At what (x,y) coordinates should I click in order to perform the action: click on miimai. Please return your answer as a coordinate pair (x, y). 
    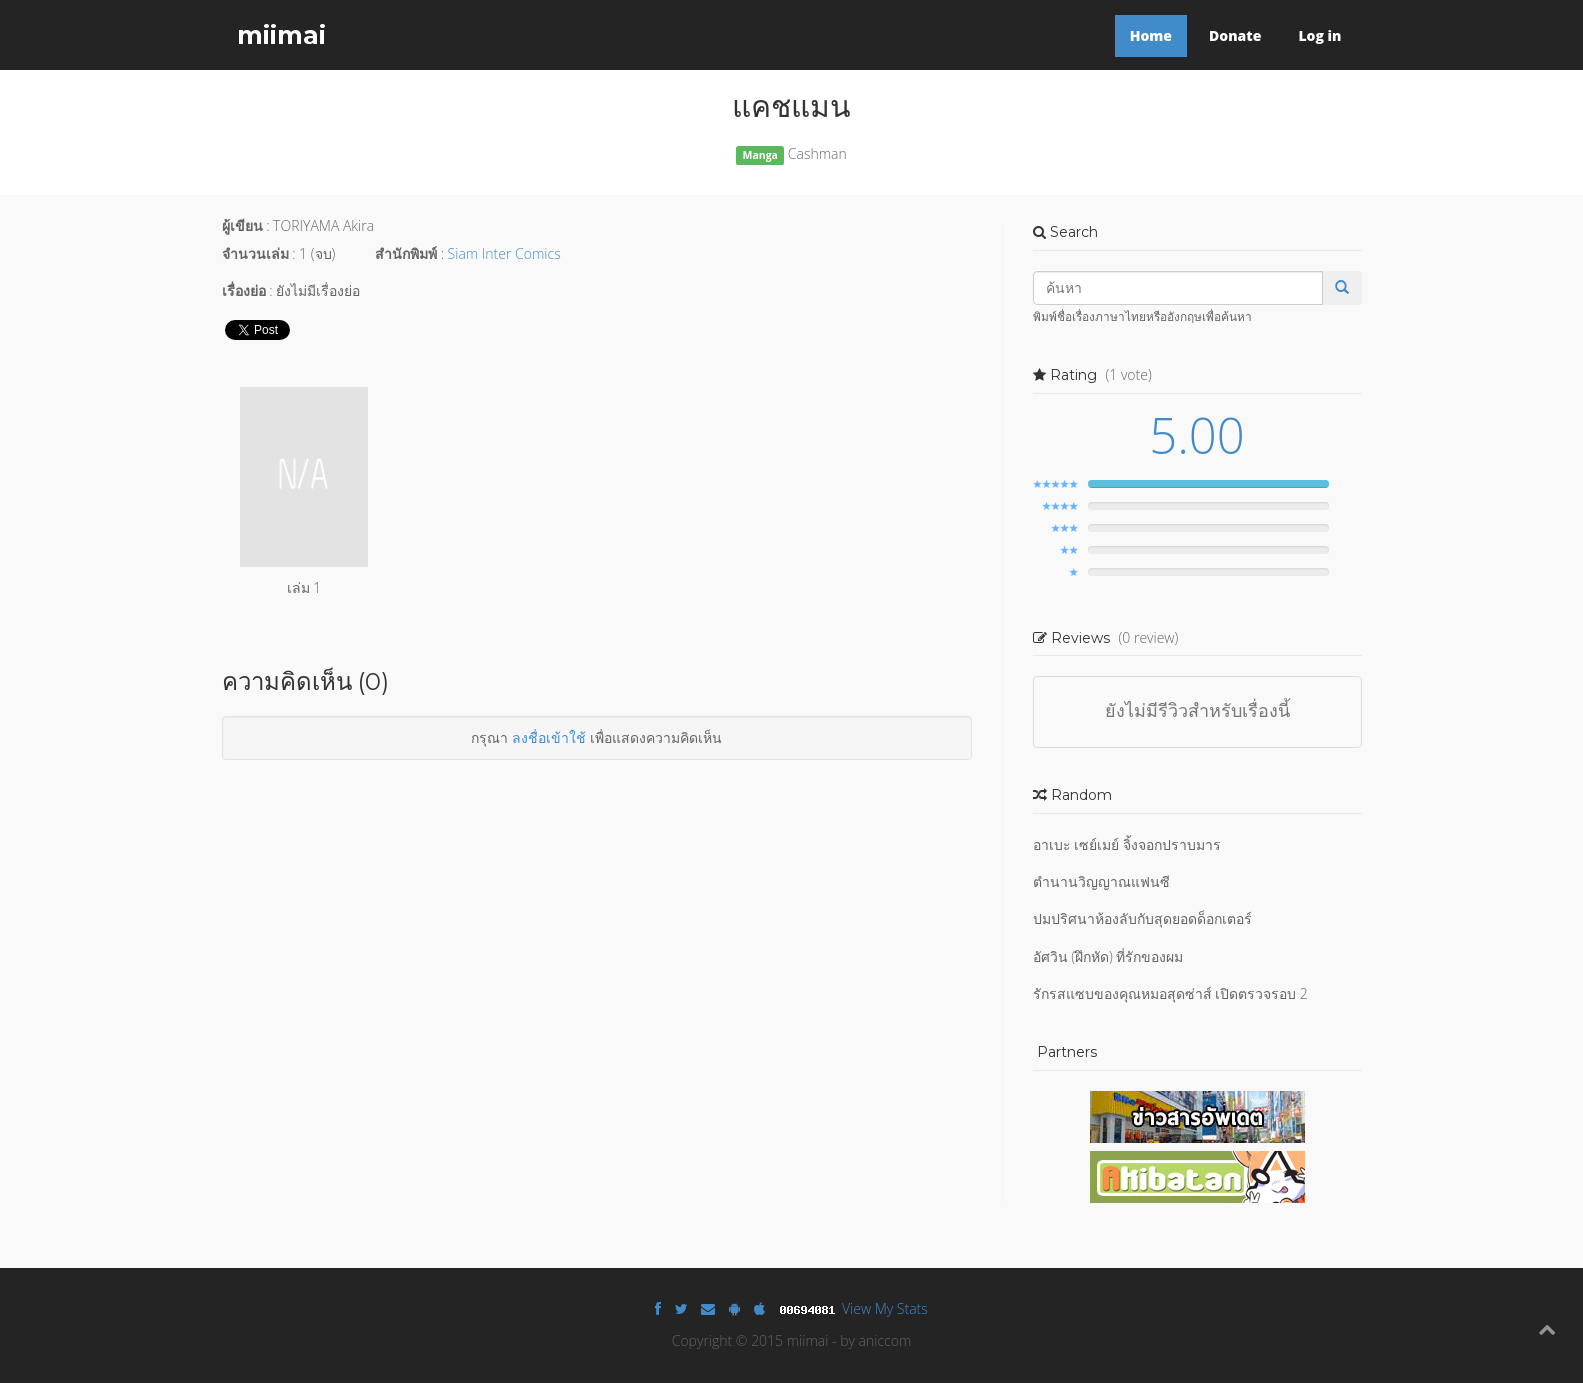
    Looking at the image, I should click on (281, 35).